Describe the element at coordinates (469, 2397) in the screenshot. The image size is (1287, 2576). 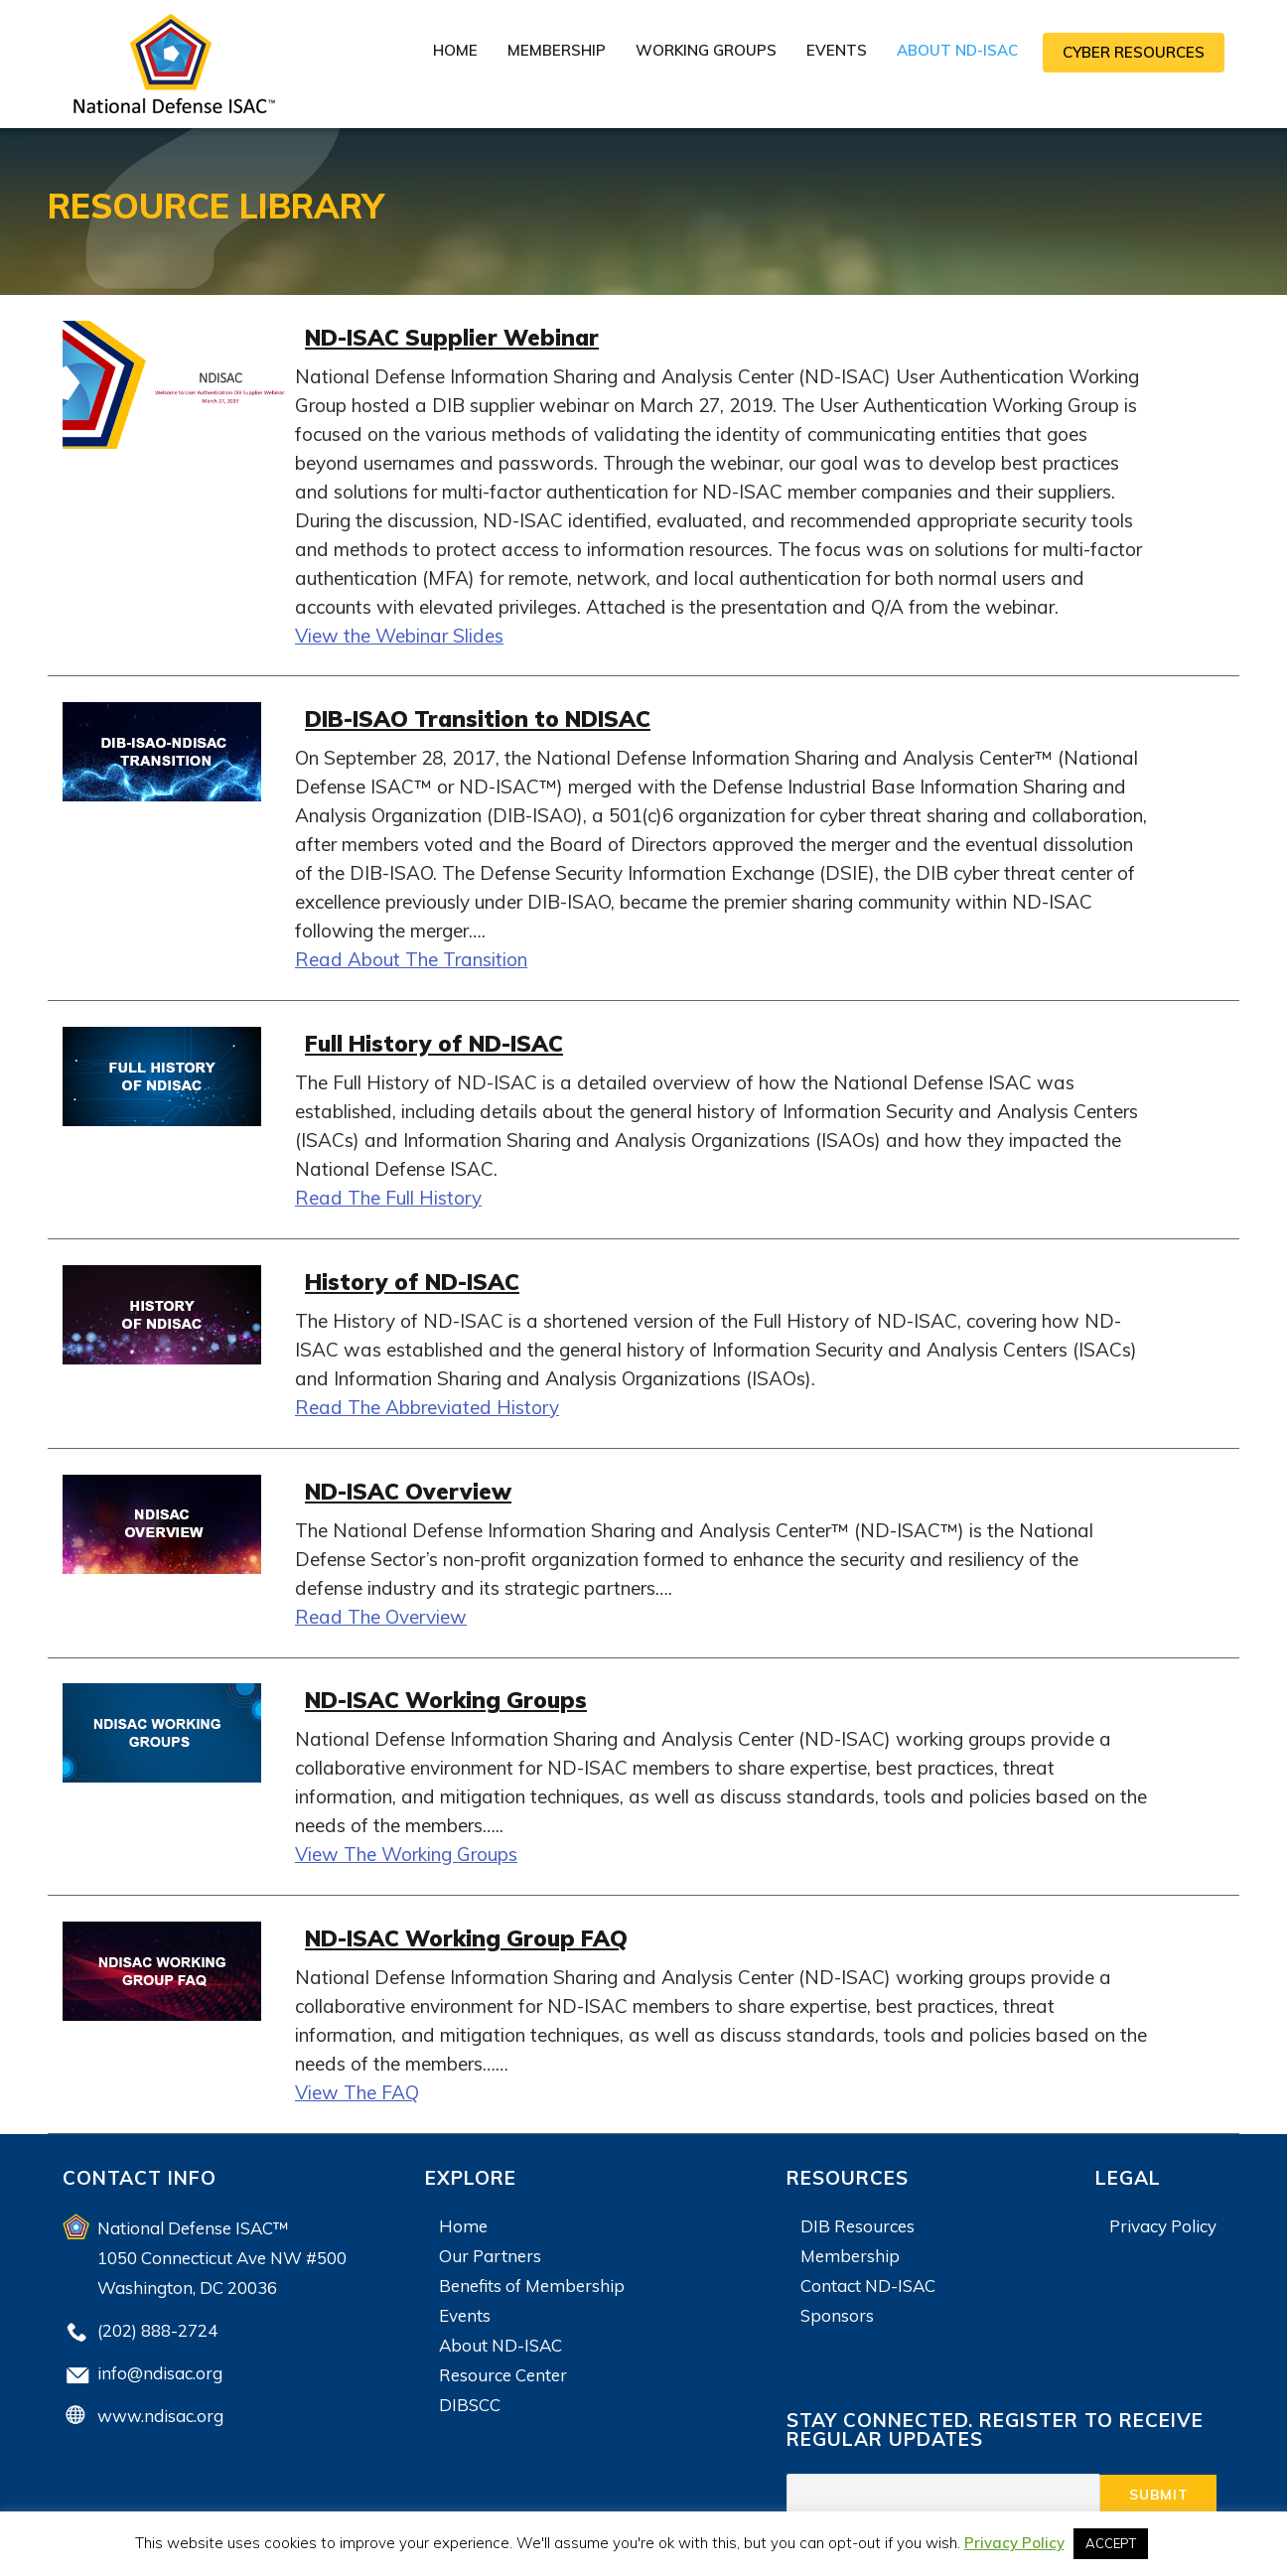
I see `DIBSCC` at that location.